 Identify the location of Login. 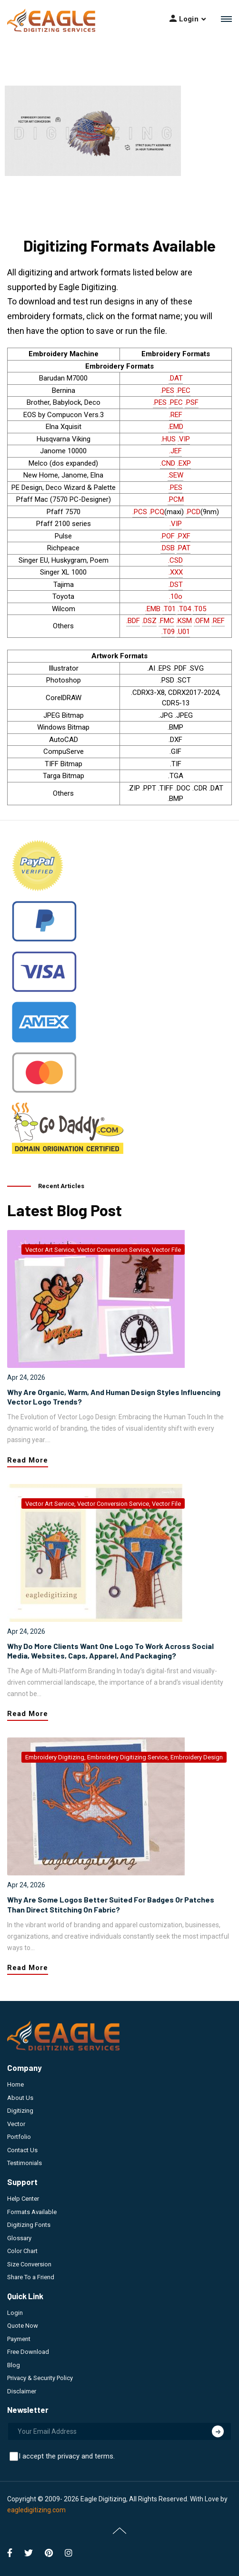
(15, 2312).